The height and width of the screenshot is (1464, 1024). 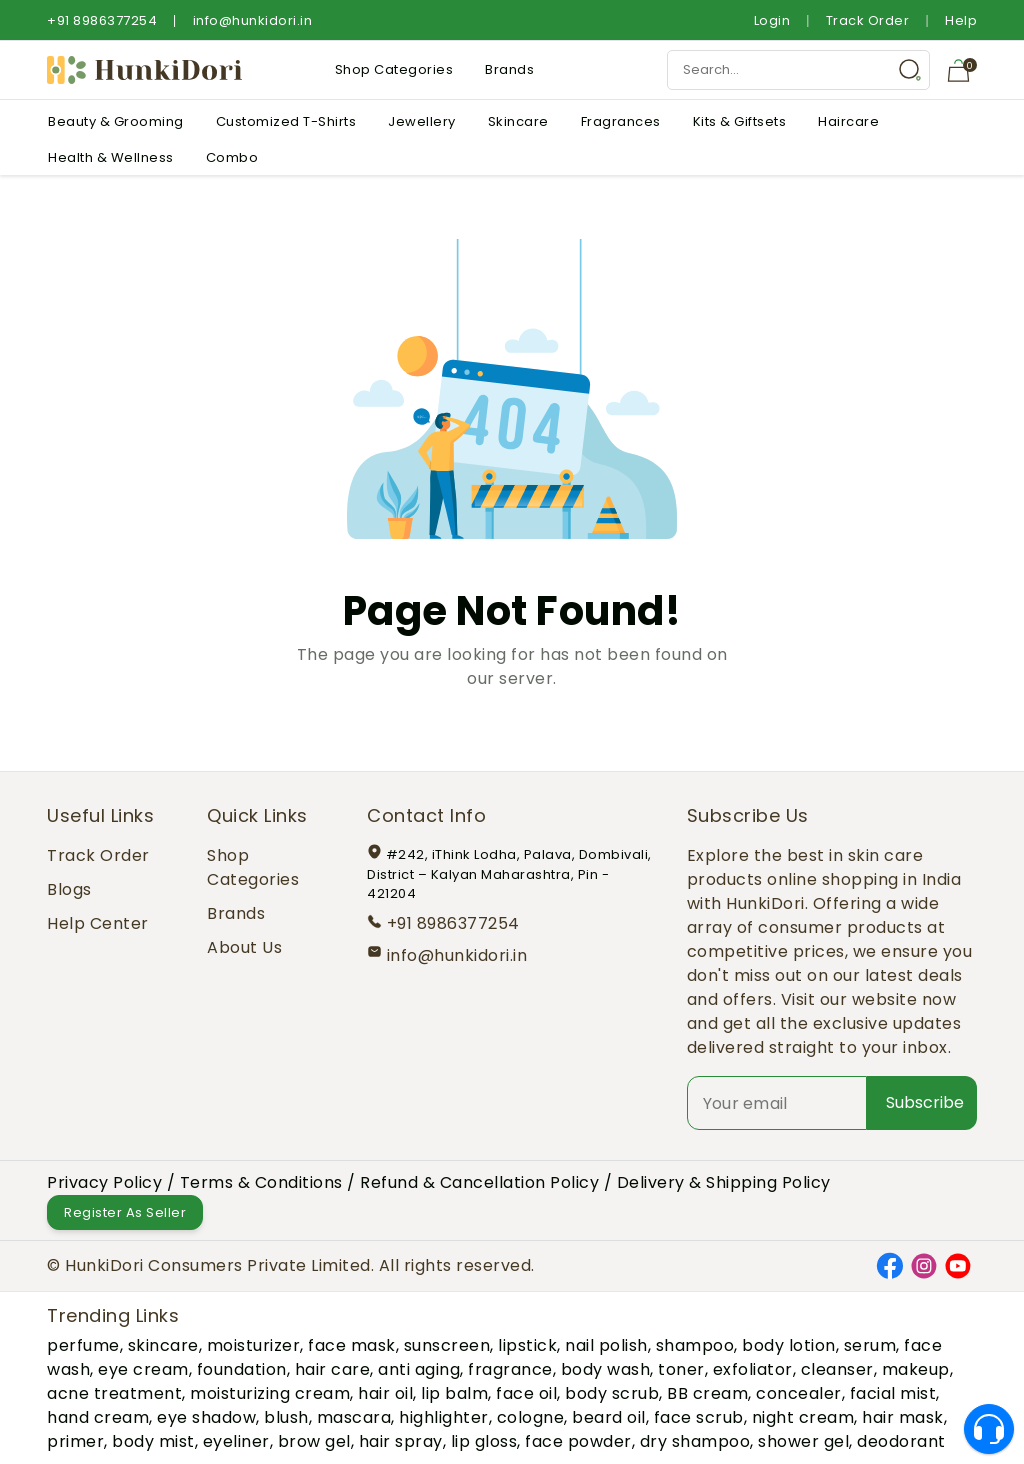 What do you see at coordinates (910, 70) in the screenshot?
I see `[Search Button]` at bounding box center [910, 70].